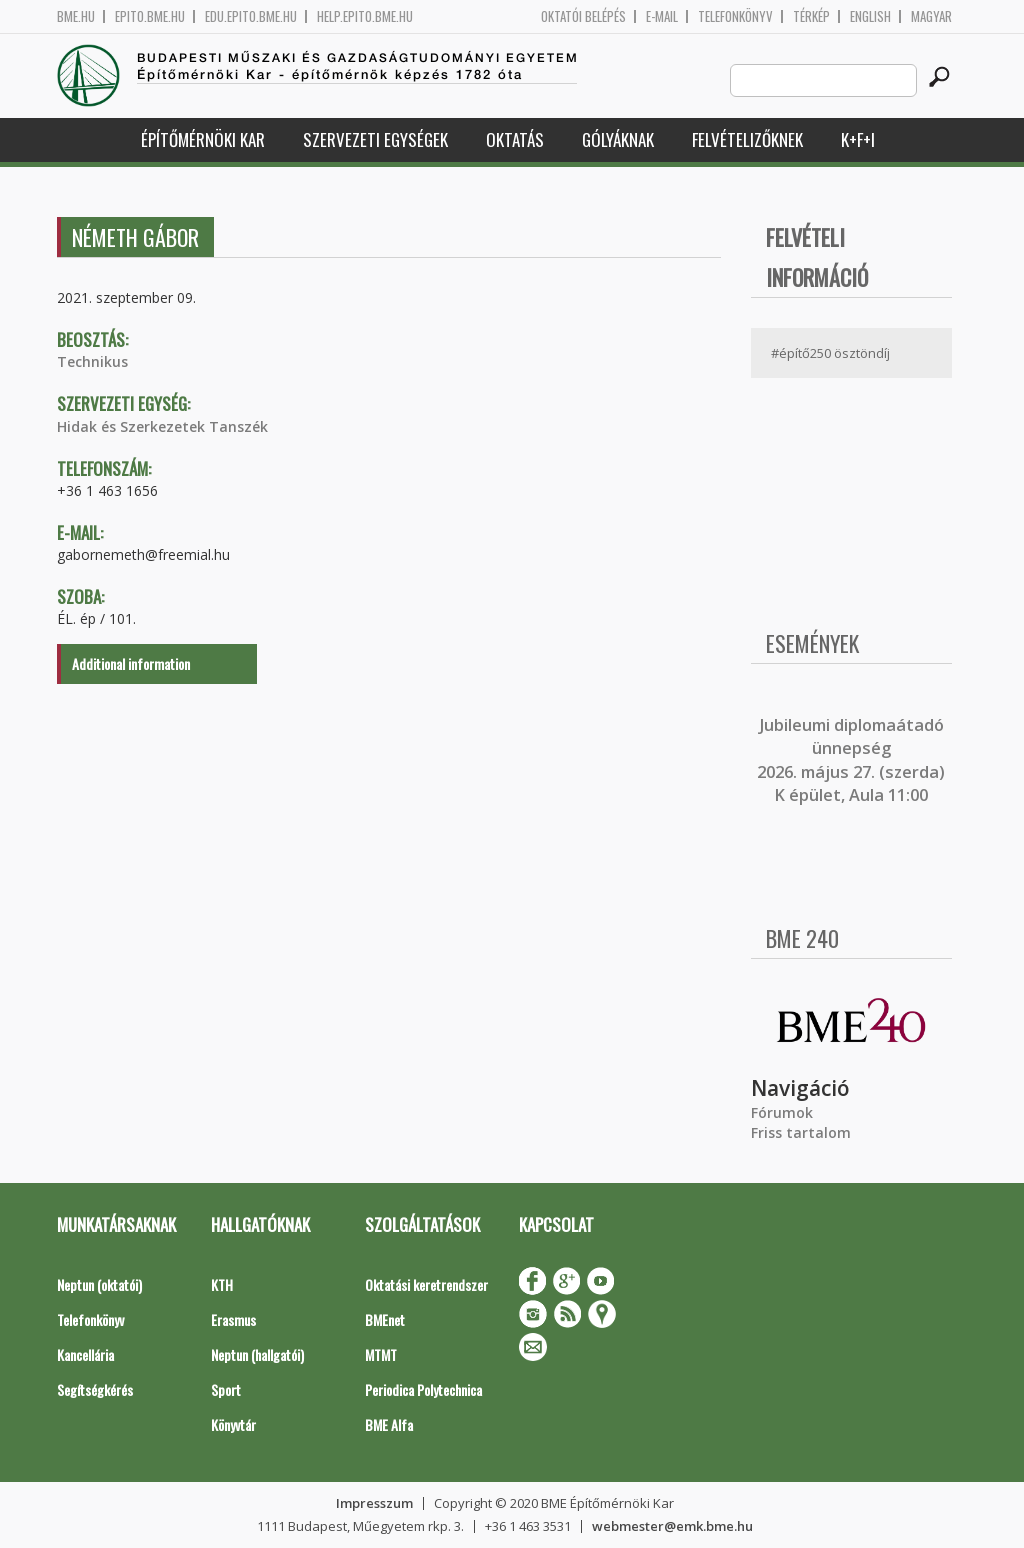  Describe the element at coordinates (747, 139) in the screenshot. I see `Felvételizőknek` at that location.